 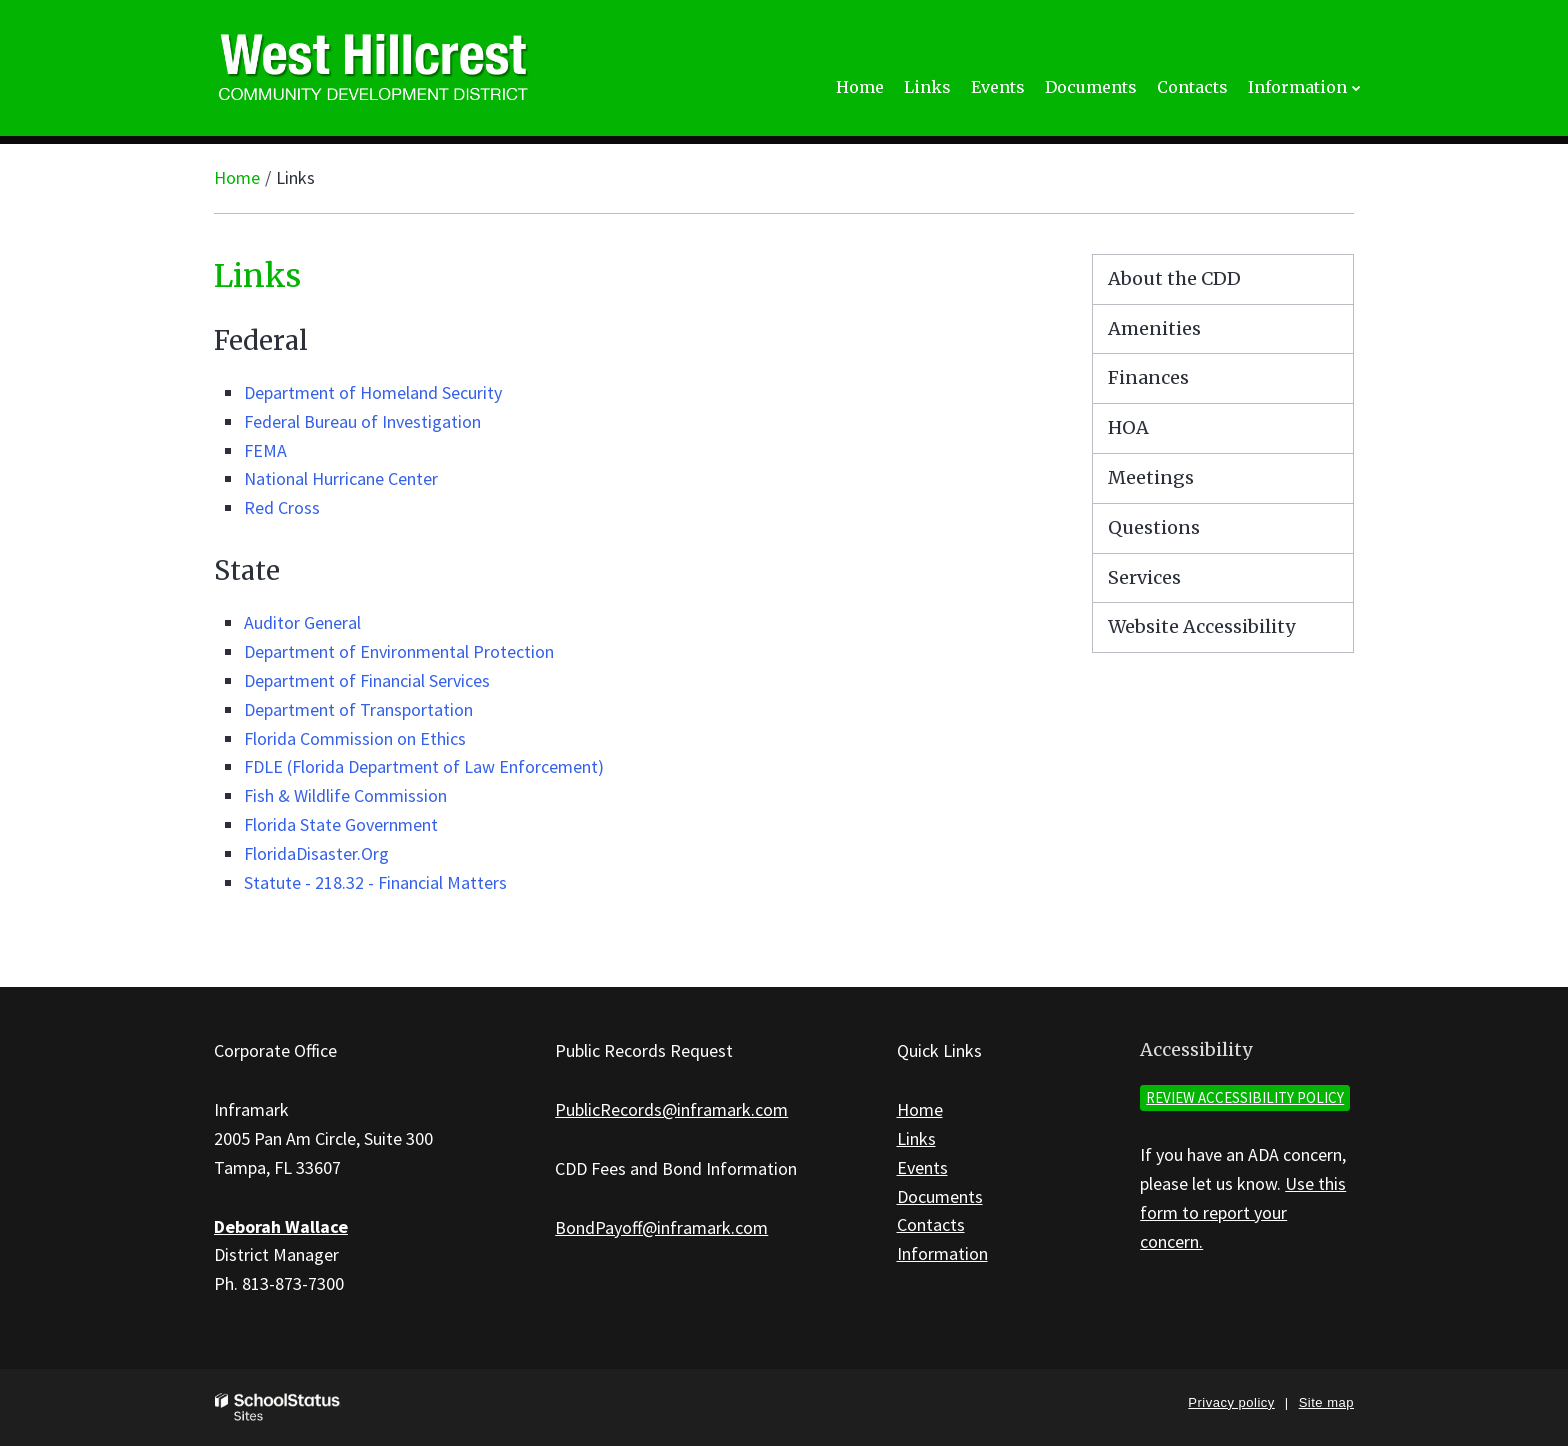 I want to click on Events, so click(x=922, y=1167).